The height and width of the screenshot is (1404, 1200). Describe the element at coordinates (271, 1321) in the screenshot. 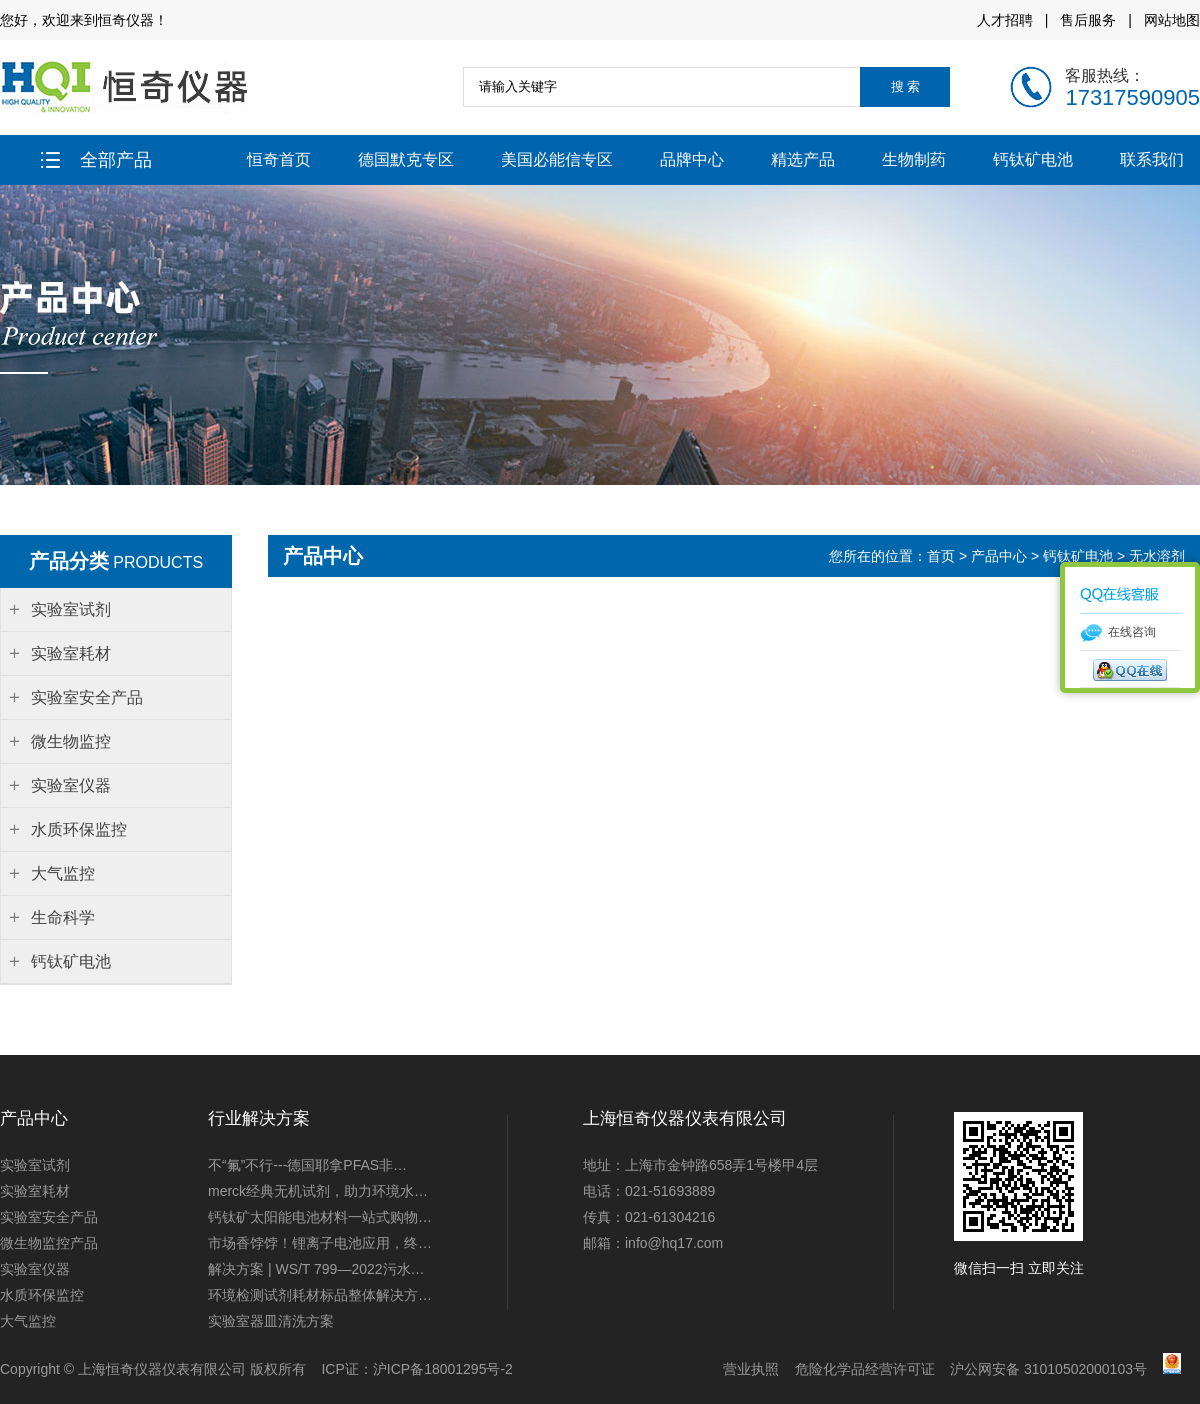

I see `实验室器皿清洗方案` at that location.